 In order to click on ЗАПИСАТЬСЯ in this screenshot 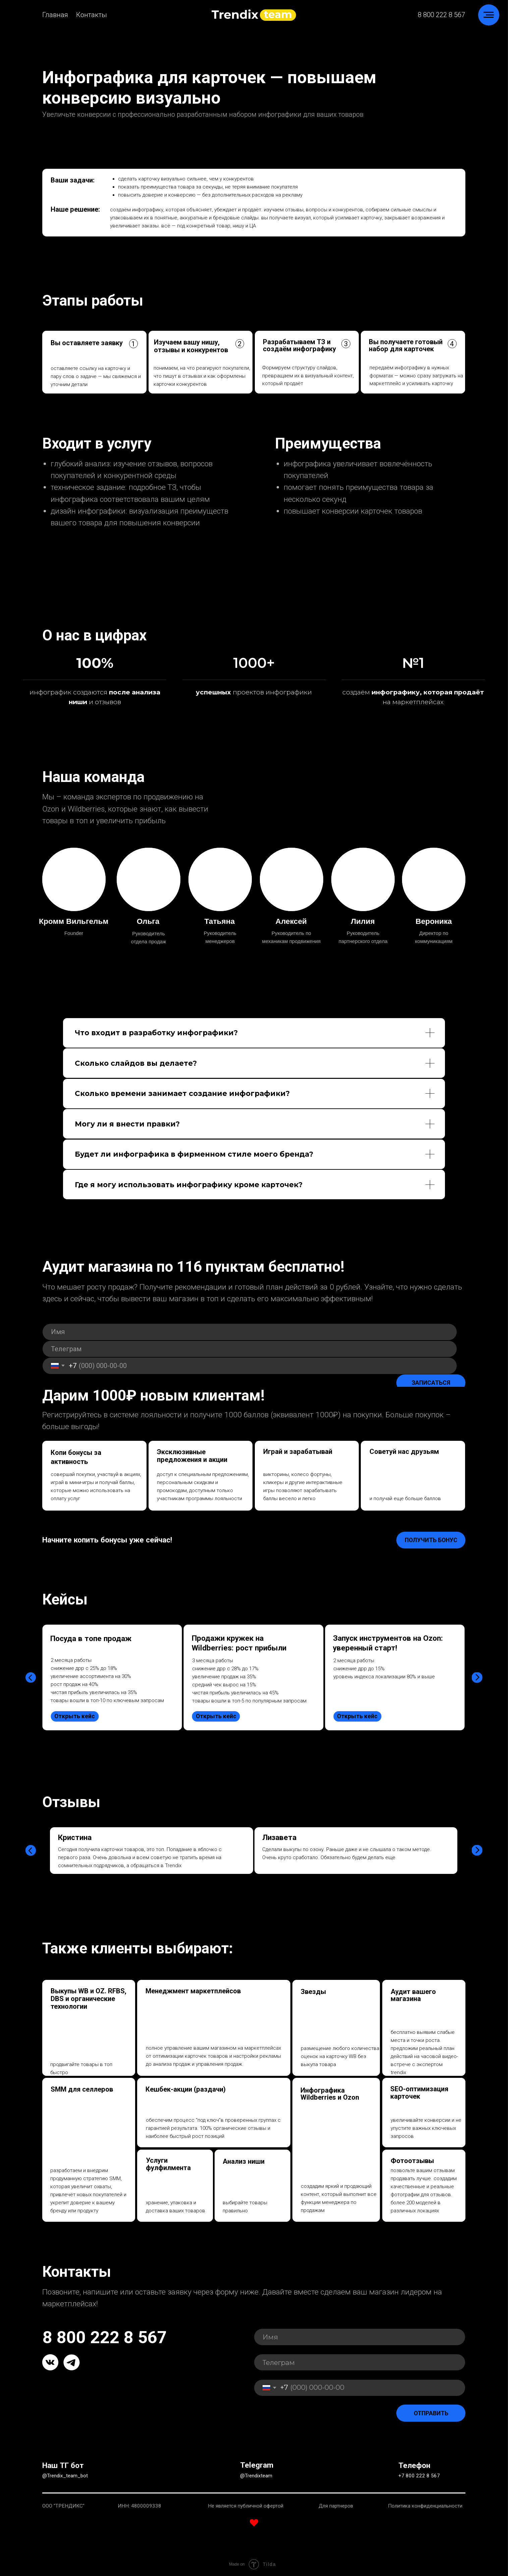, I will do `click(431, 1382)`.